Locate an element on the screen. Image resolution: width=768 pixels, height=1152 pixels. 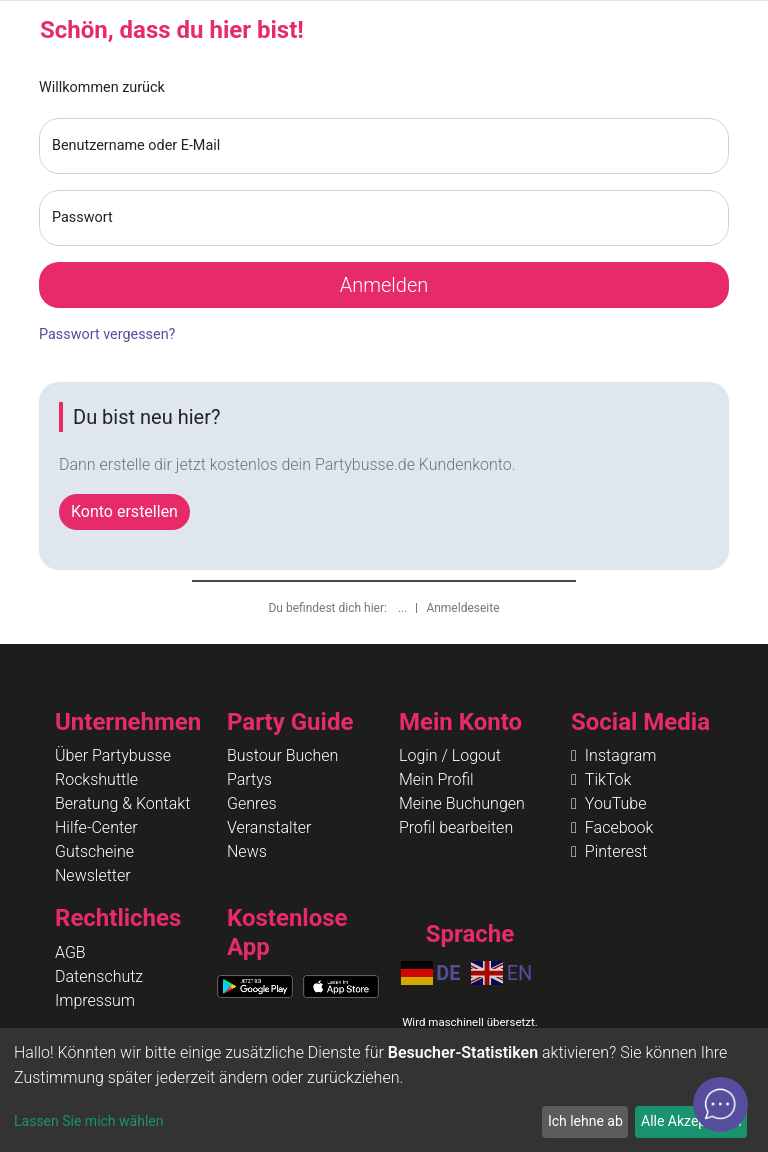
Beratung & Kontakt is located at coordinates (122, 803).